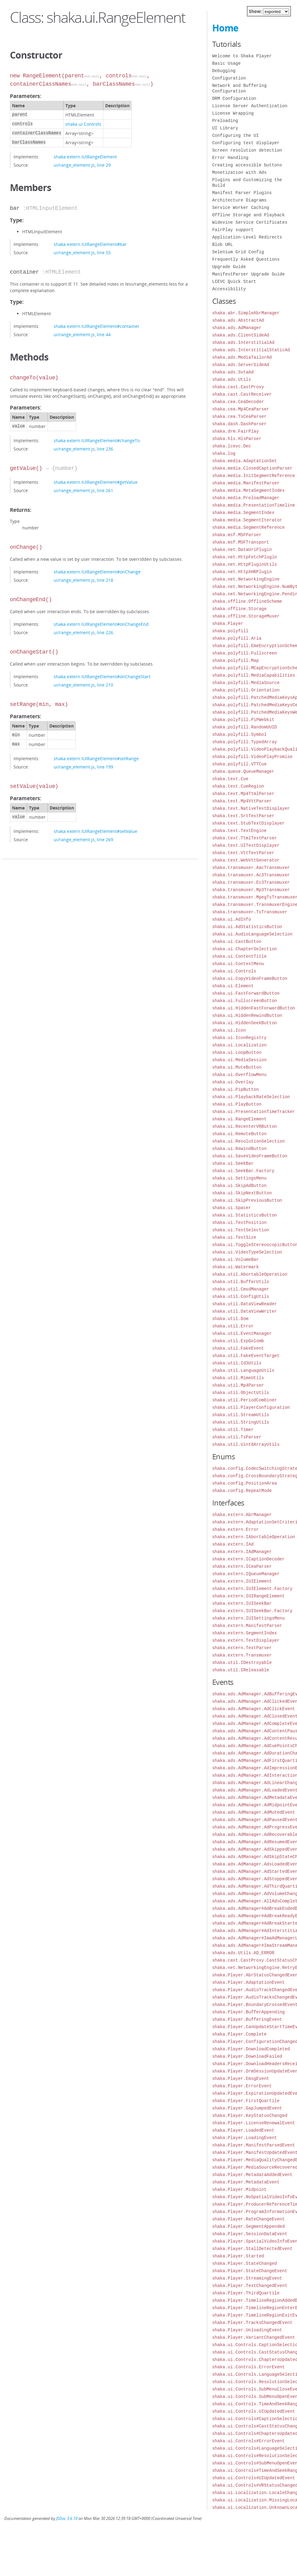 The width and height of the screenshot is (297, 2576). What do you see at coordinates (229, 289) in the screenshot?
I see `Accessibility` at bounding box center [229, 289].